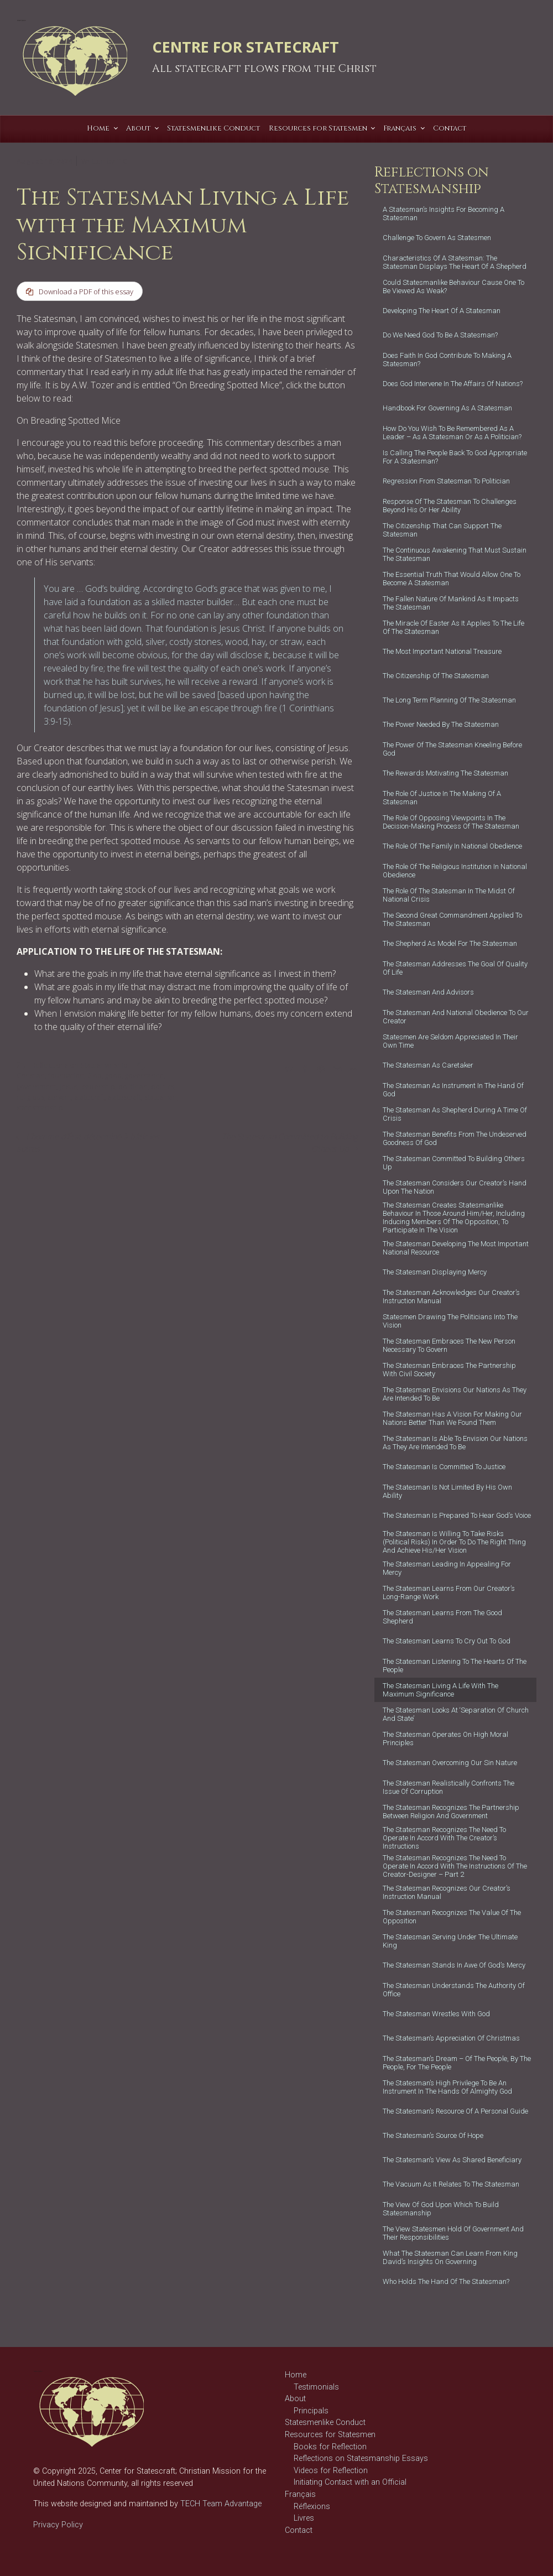 This screenshot has width=553, height=2576. What do you see at coordinates (298, 2530) in the screenshot?
I see `Contact` at bounding box center [298, 2530].